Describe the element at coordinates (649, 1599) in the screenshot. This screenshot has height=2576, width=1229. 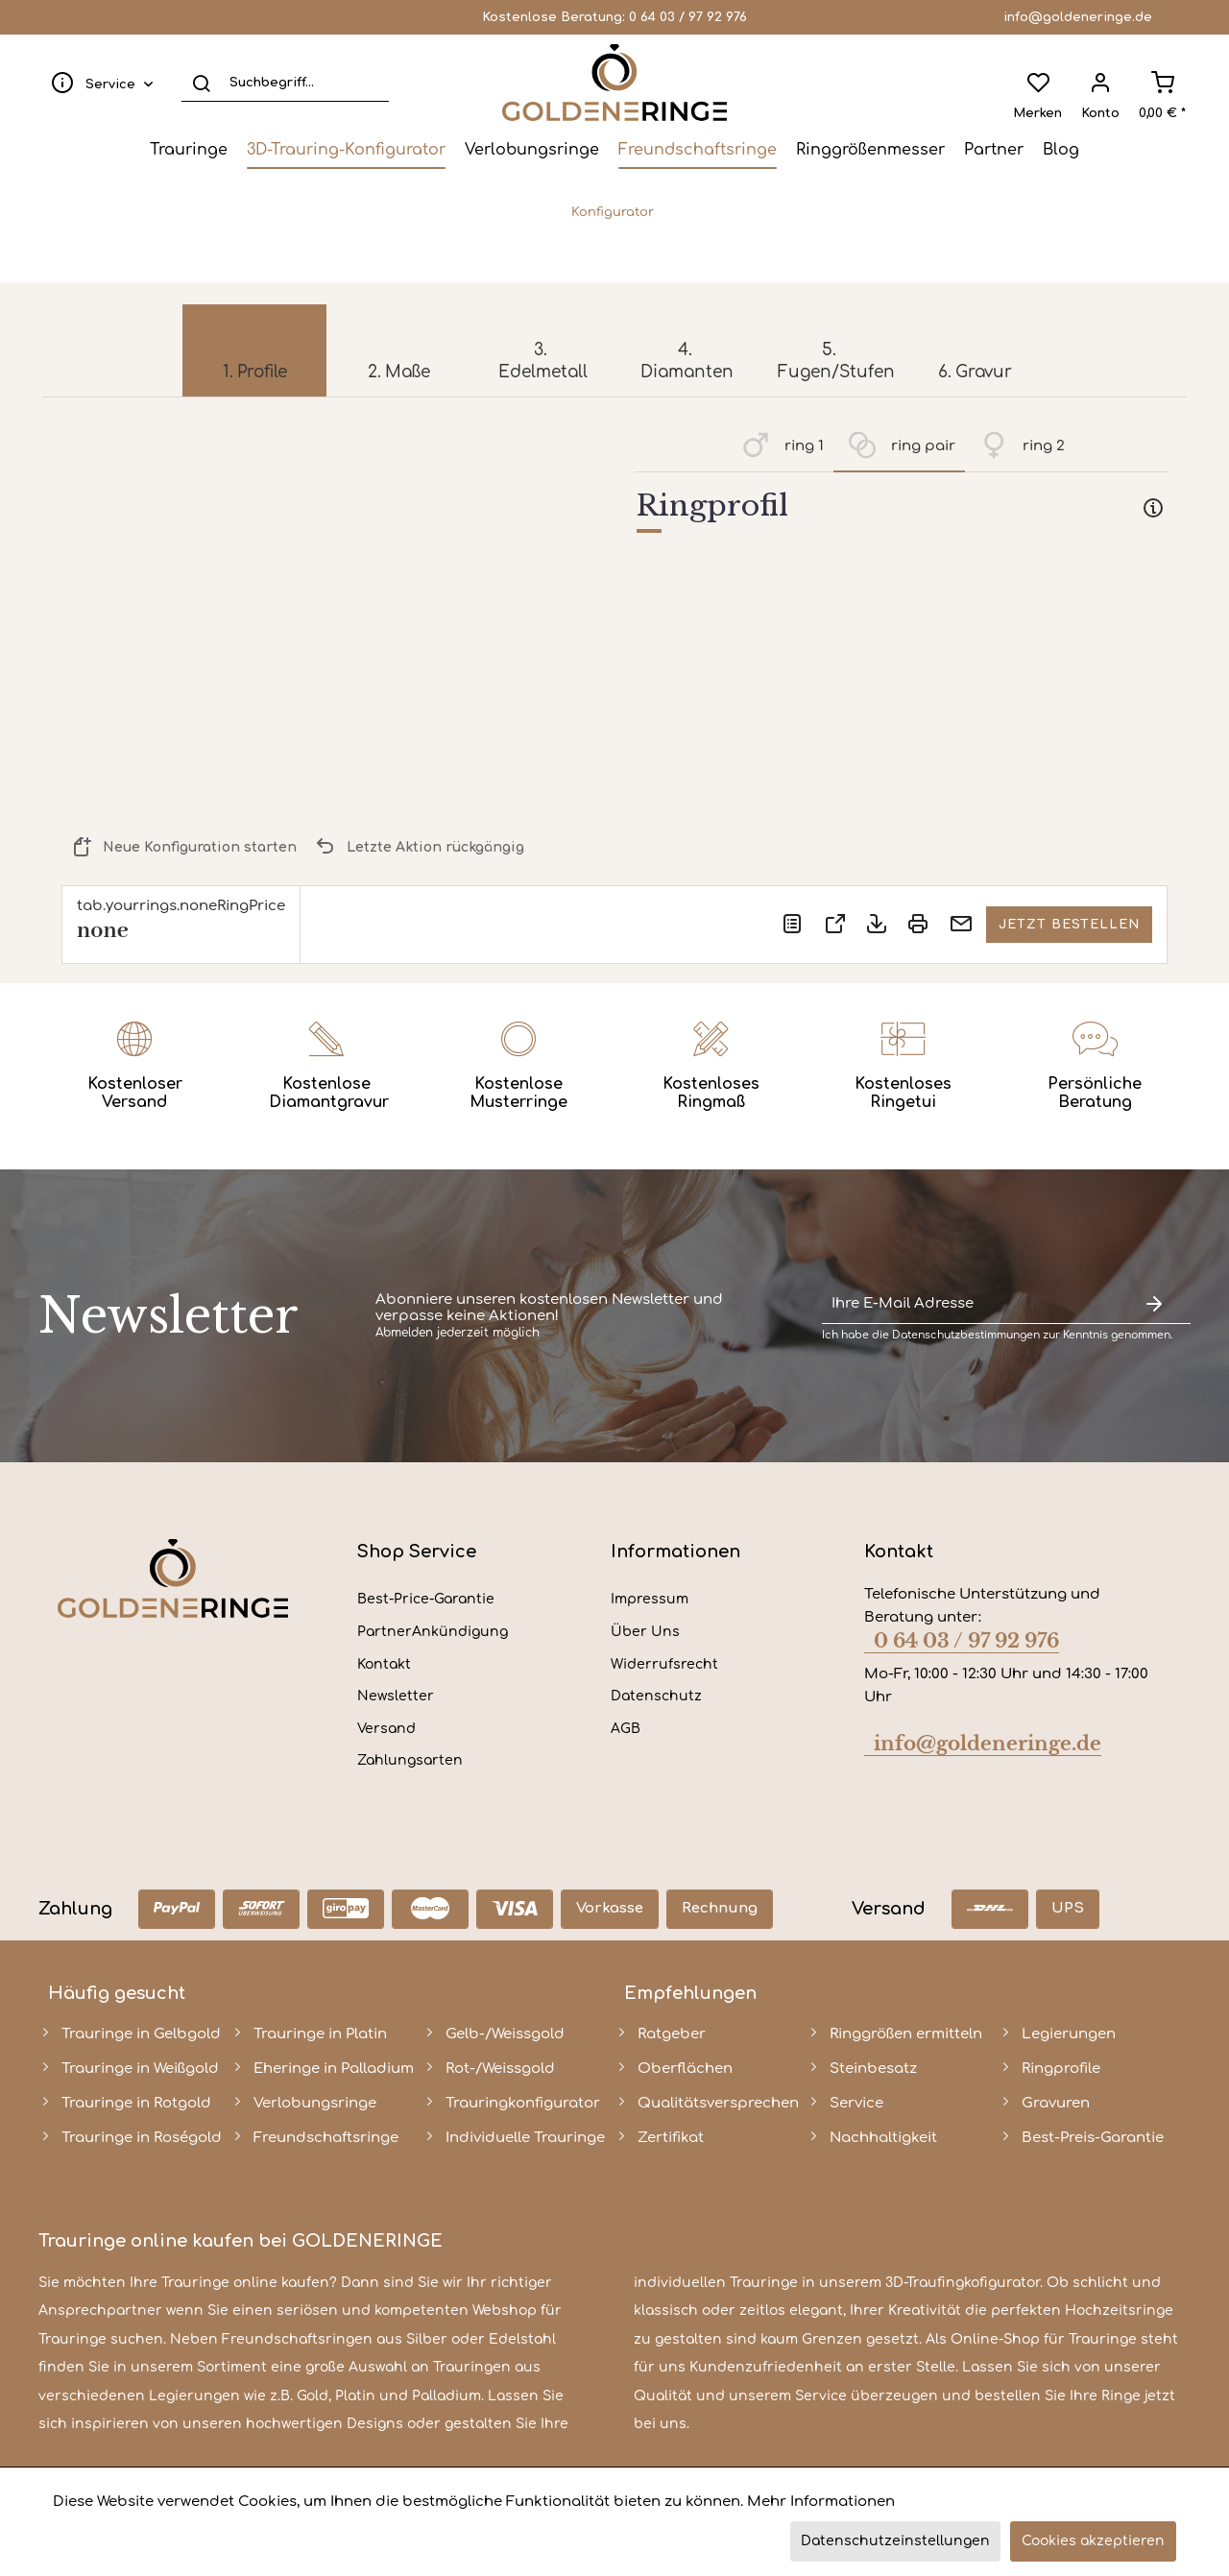
I see `Impressum` at that location.